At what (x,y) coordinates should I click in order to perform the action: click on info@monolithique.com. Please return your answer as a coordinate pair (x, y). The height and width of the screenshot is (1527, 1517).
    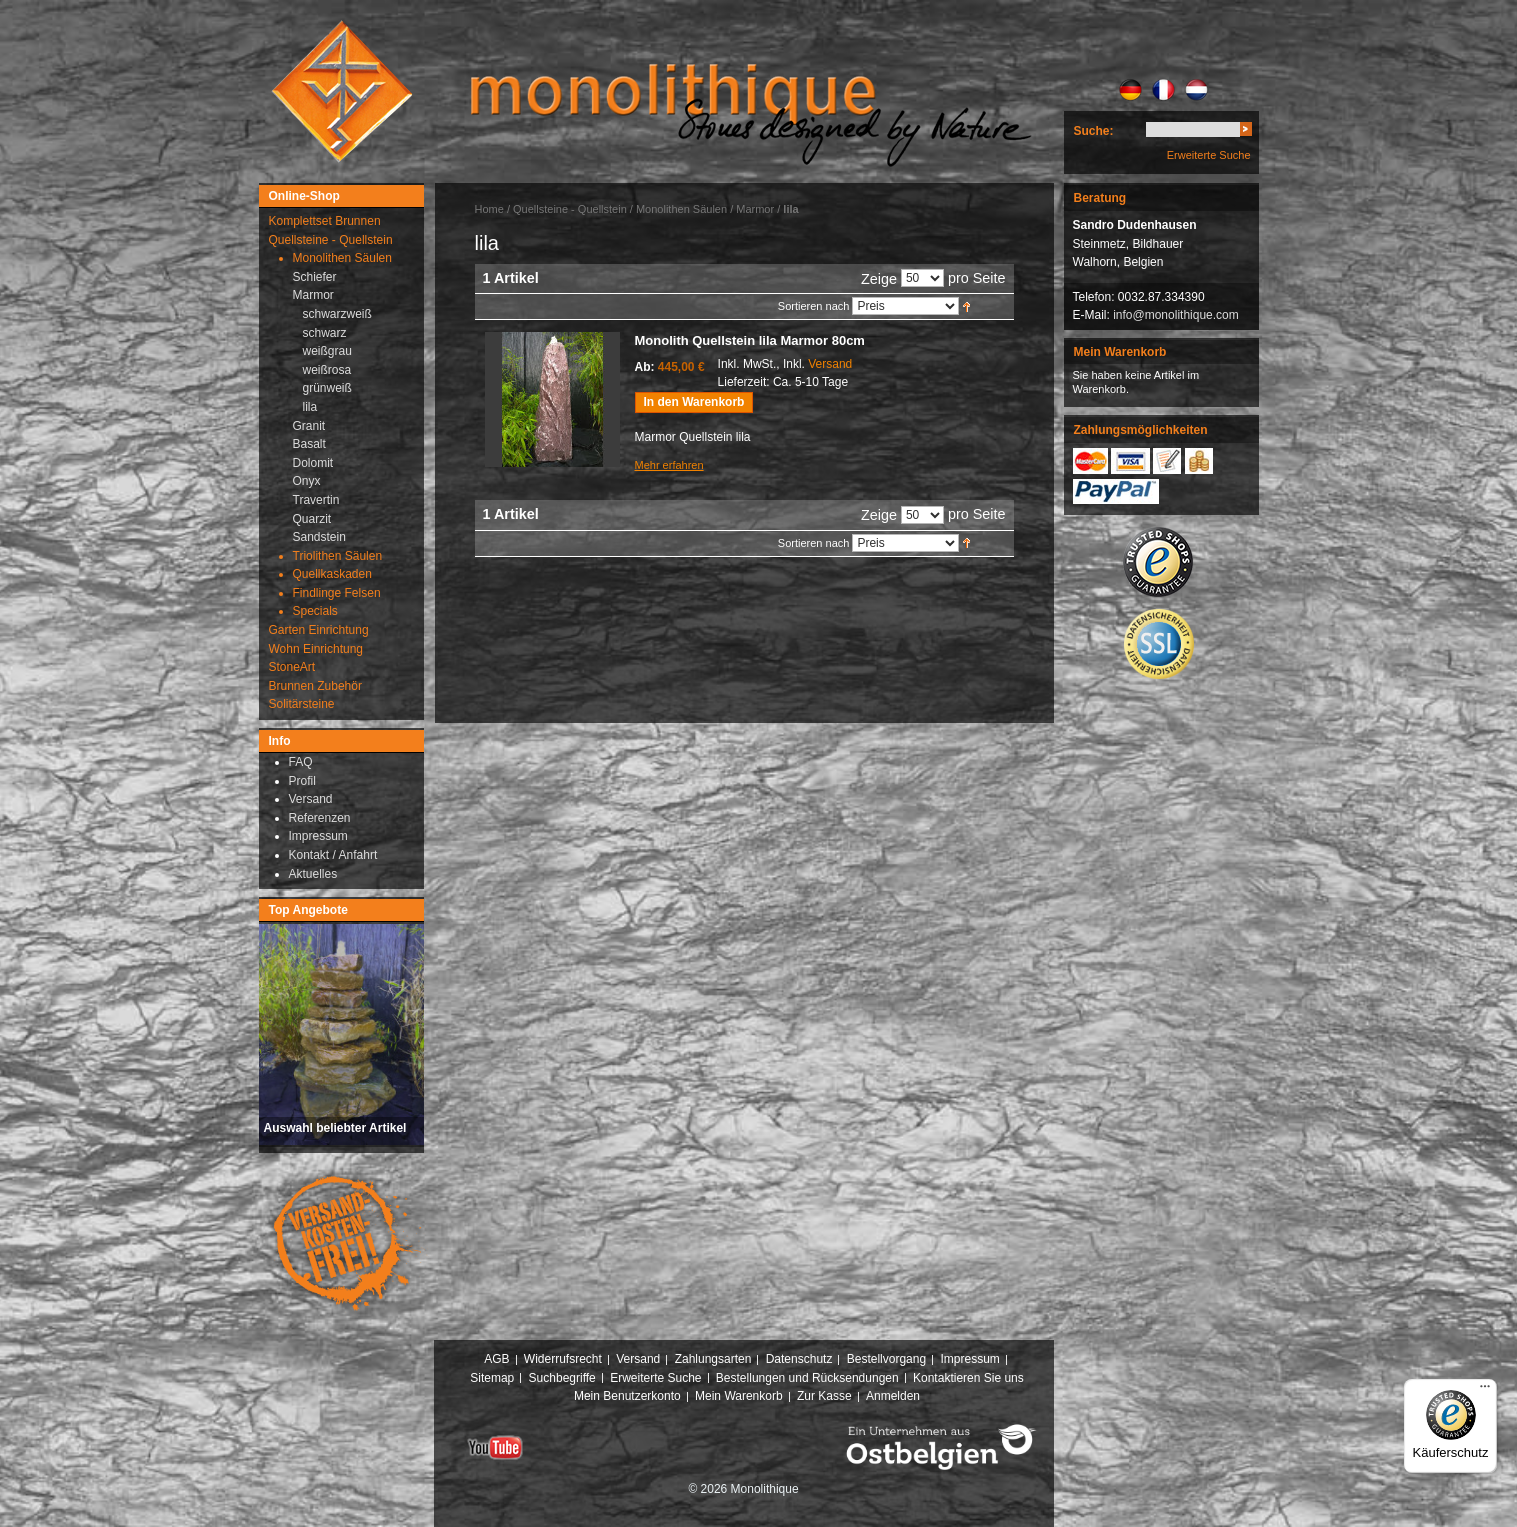
    Looking at the image, I should click on (1176, 315).